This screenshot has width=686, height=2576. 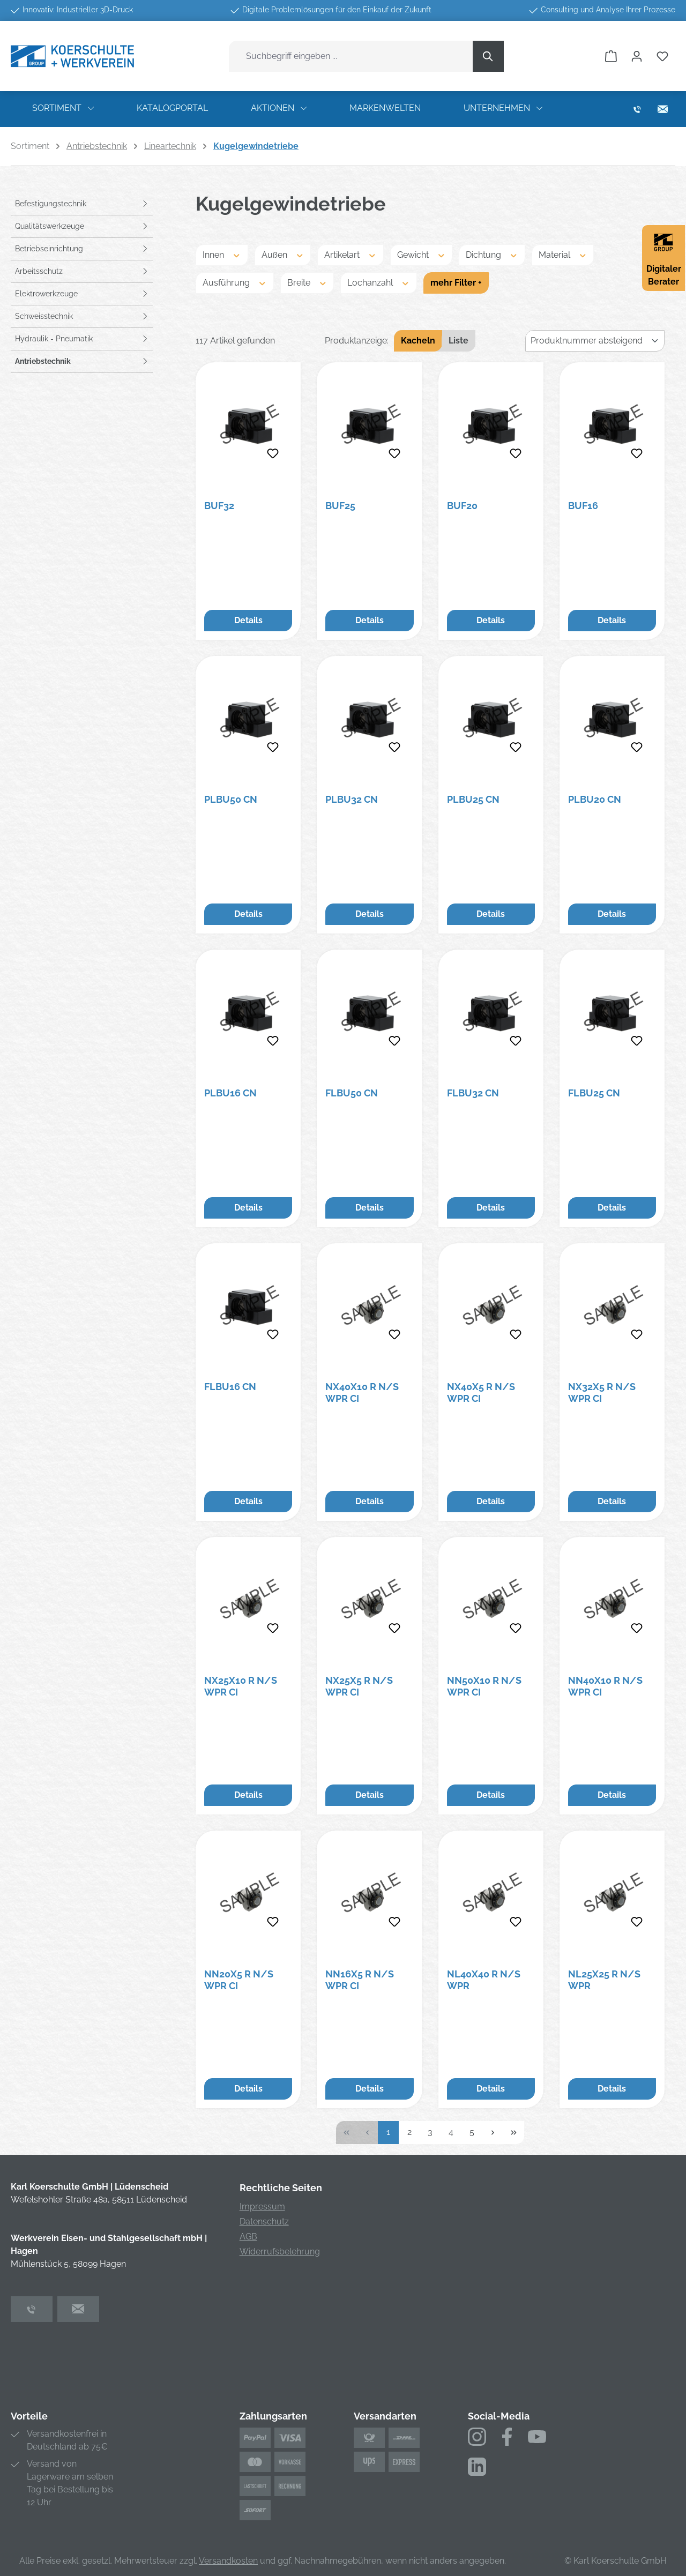 I want to click on Dichtung [Filtern nach Dichtung], so click(x=492, y=254).